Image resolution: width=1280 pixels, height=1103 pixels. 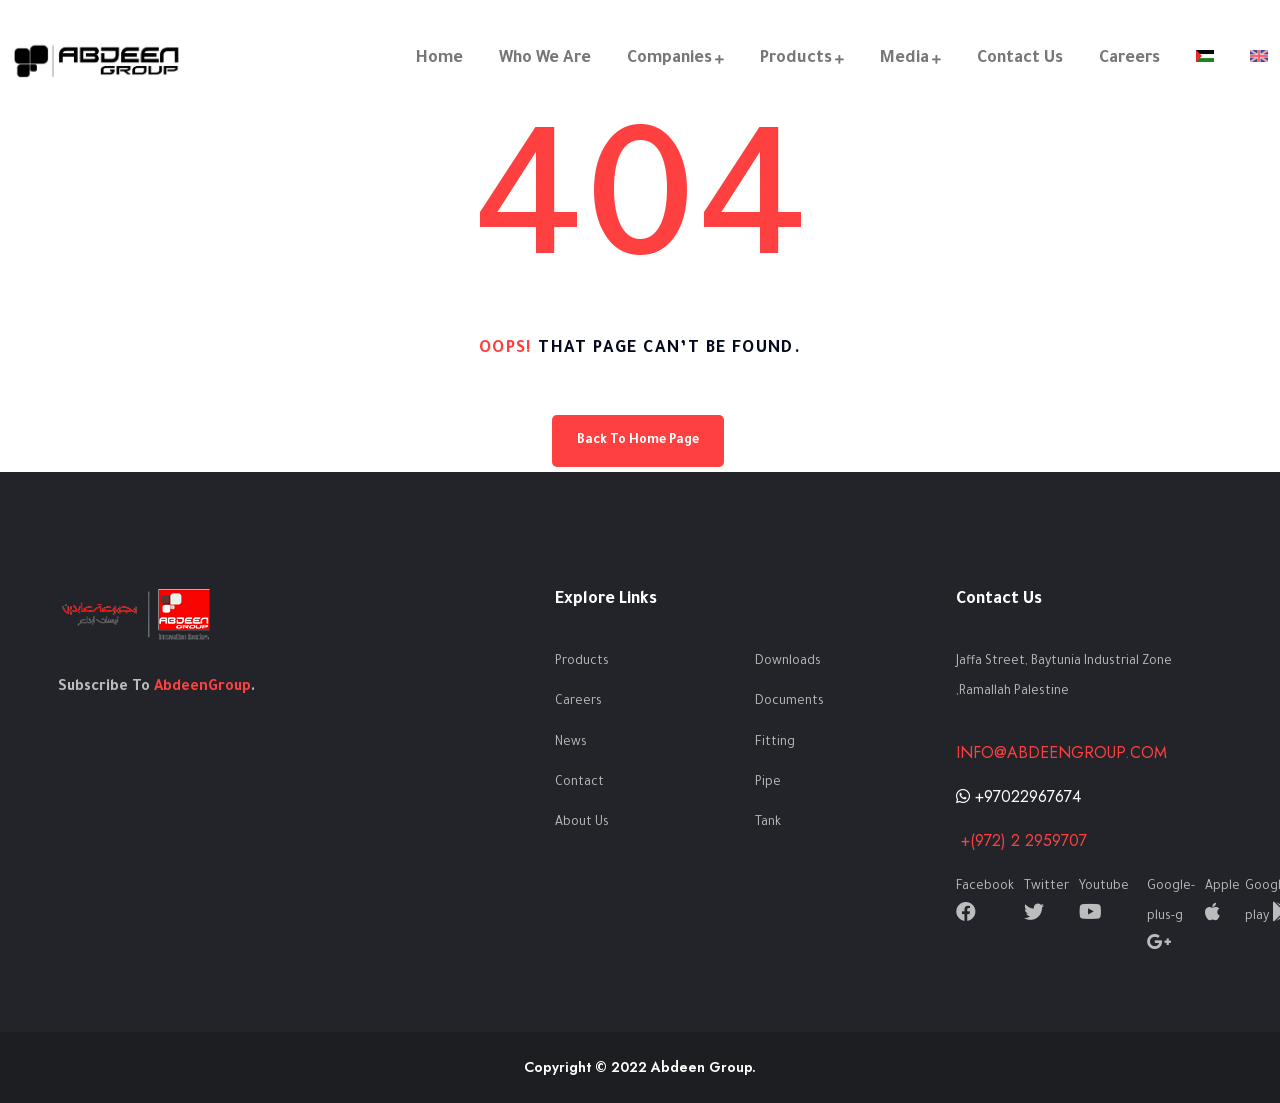 I want to click on info@abdeengroup.com, so click(x=1061, y=752).